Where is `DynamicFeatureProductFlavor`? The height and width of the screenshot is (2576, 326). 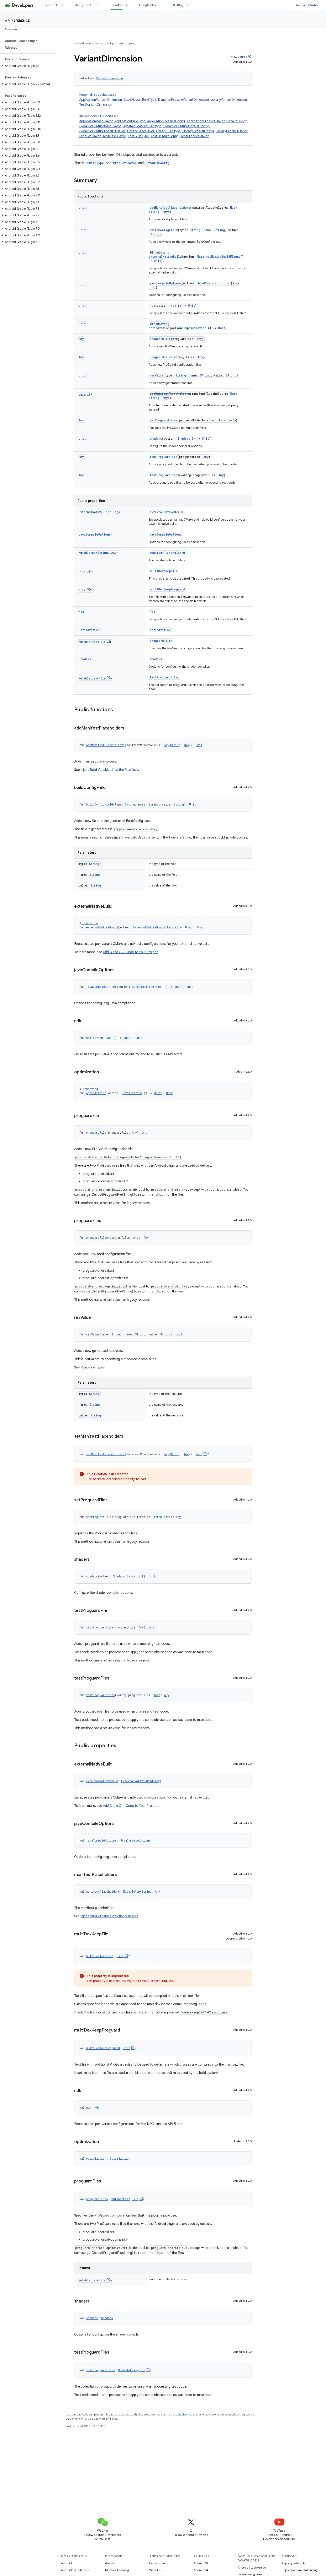 DynamicFeatureProductFlavor is located at coordinates (102, 131).